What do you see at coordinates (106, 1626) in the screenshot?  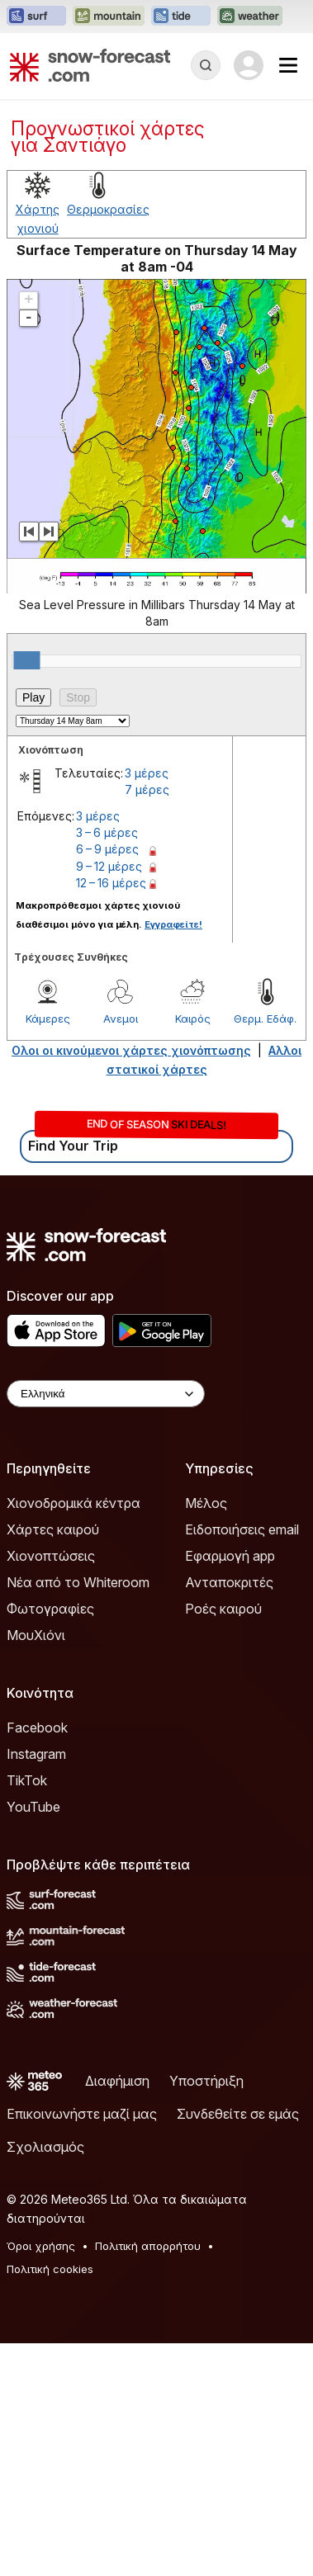 I see `[Language Selector]` at bounding box center [106, 1626].